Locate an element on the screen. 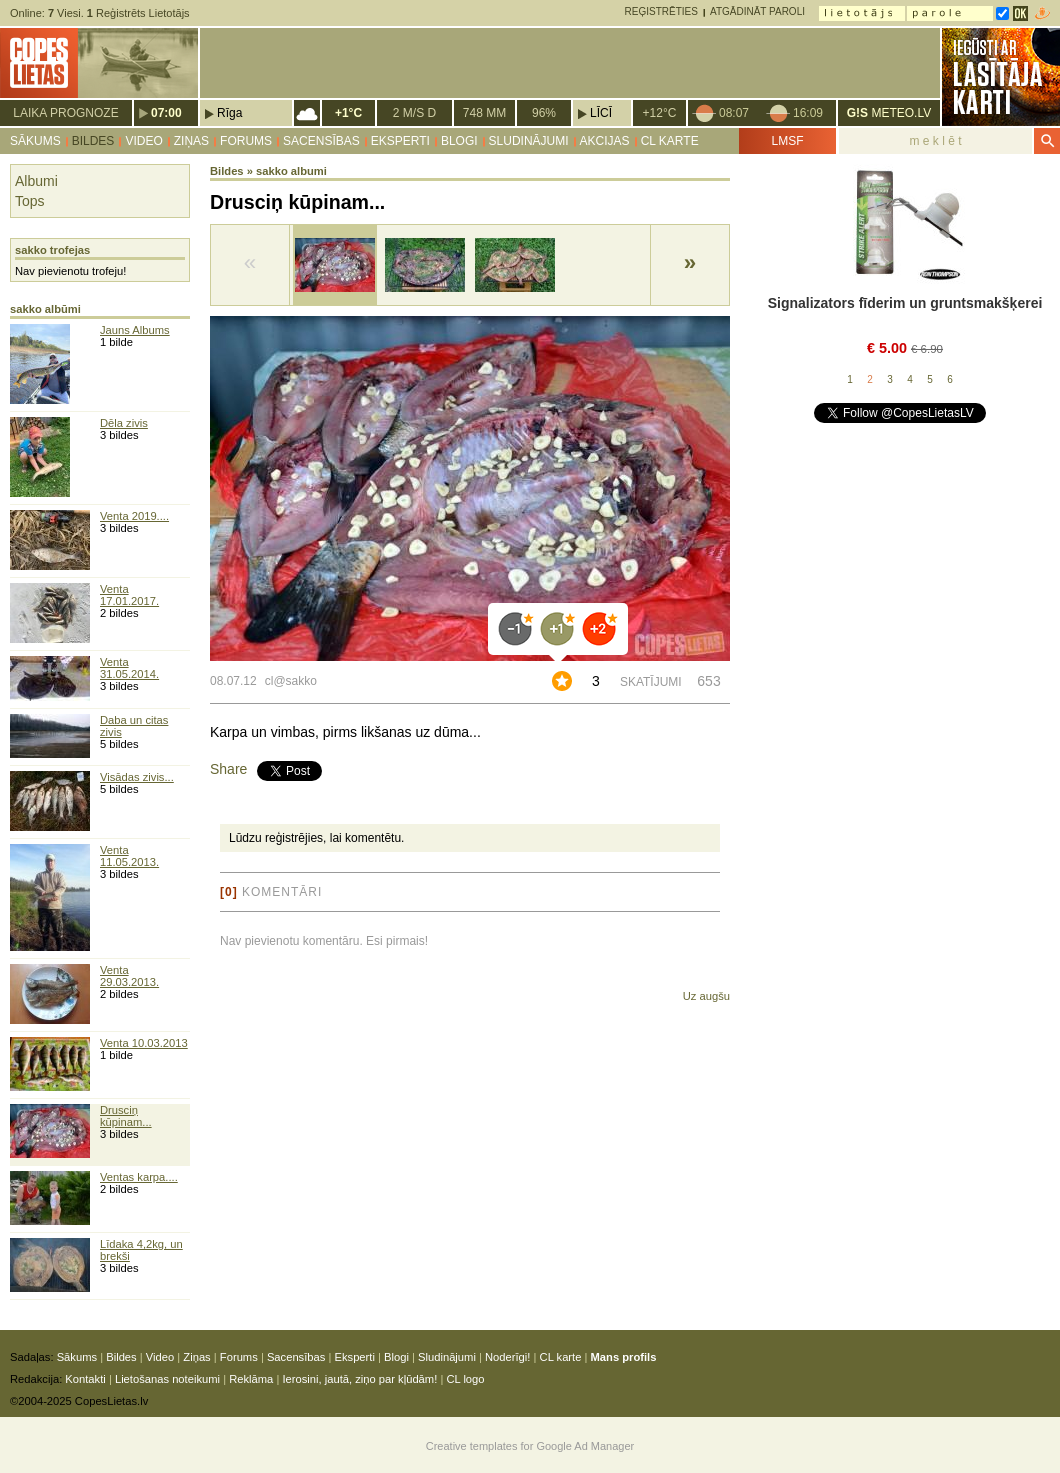 The image size is (1060, 1473). Jauns Albums is located at coordinates (135, 330).